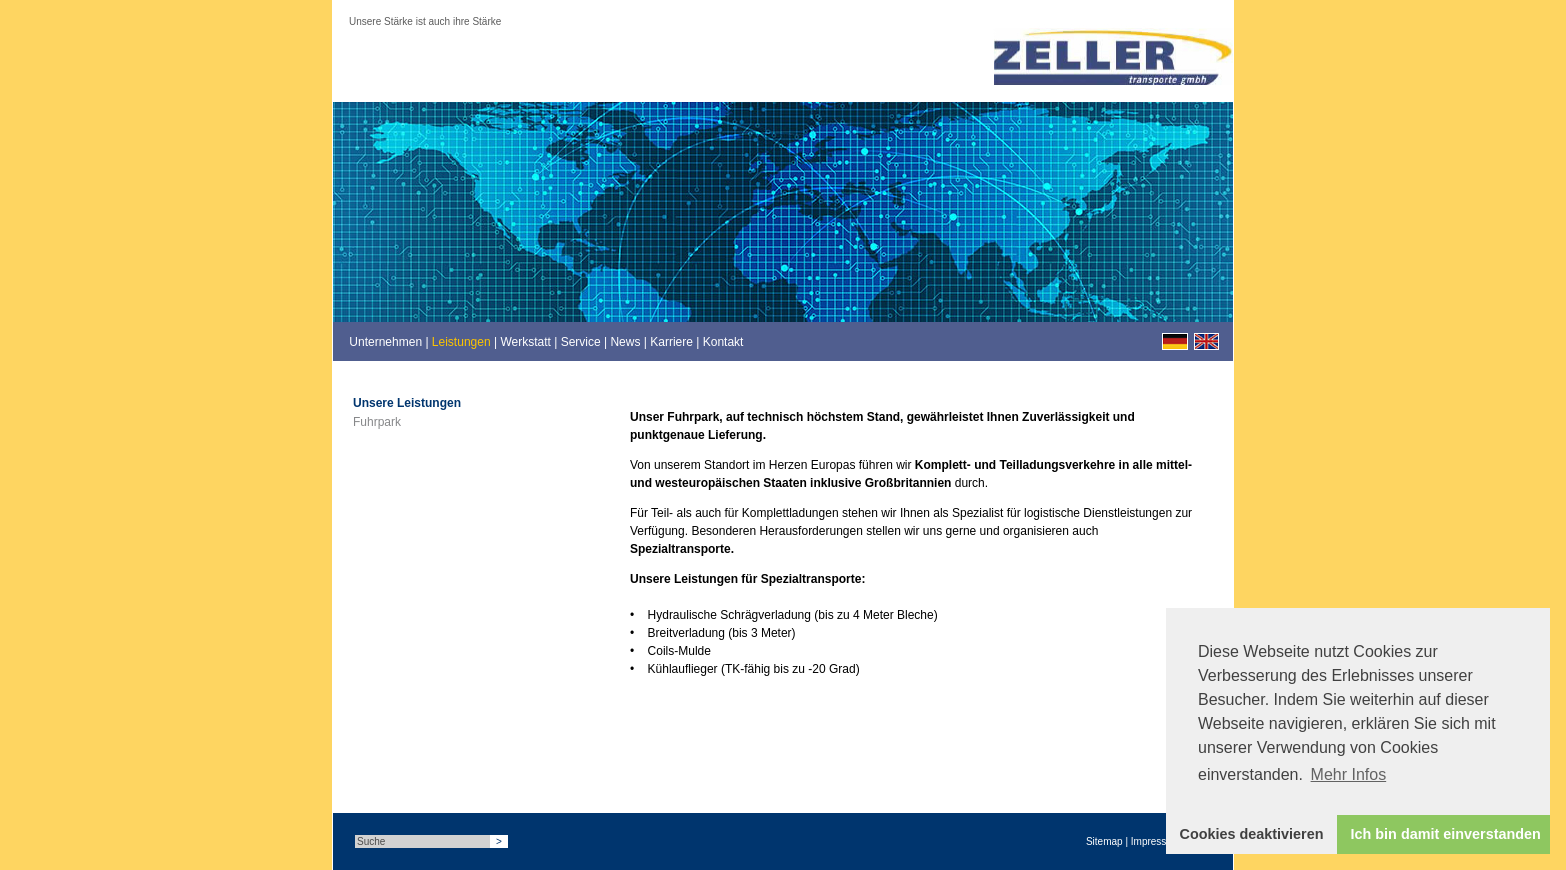 The width and height of the screenshot is (1566, 870). Describe the element at coordinates (407, 403) in the screenshot. I see `Unsere Leistungen` at that location.